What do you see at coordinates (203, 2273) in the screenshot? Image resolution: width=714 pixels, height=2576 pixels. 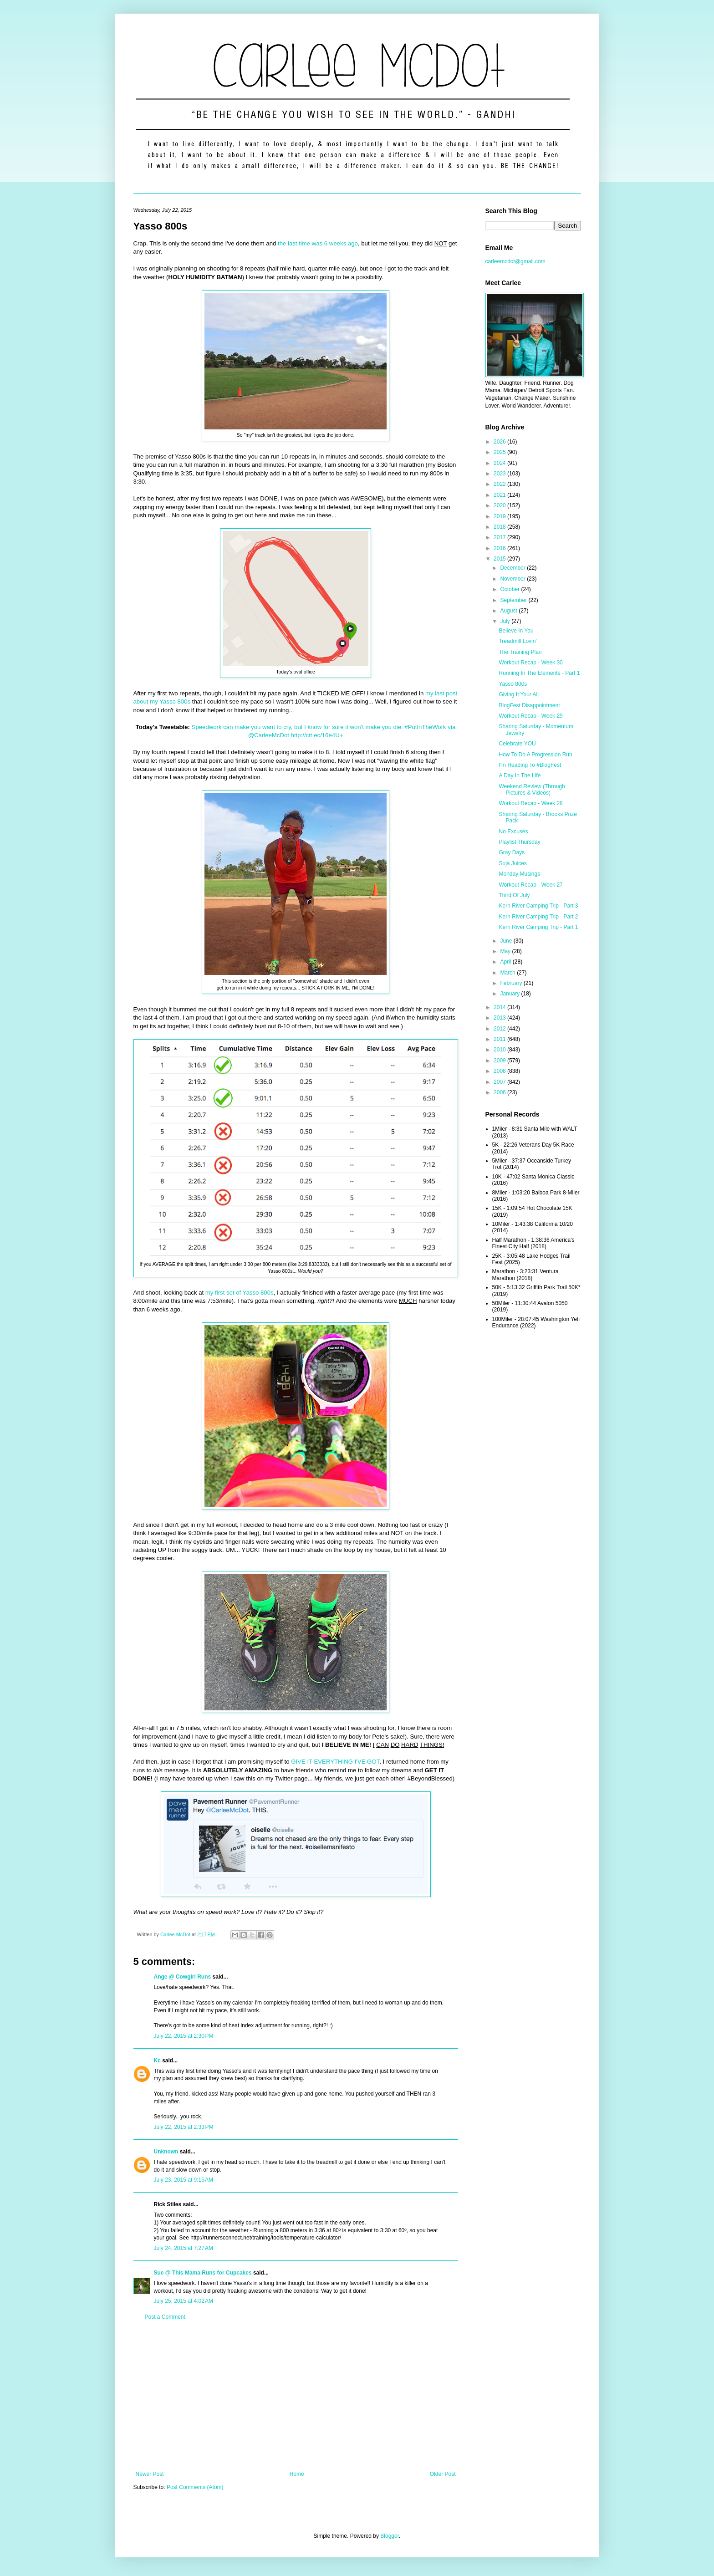 I see `Sue @ This Mama Runs for Cupcakes` at bounding box center [203, 2273].